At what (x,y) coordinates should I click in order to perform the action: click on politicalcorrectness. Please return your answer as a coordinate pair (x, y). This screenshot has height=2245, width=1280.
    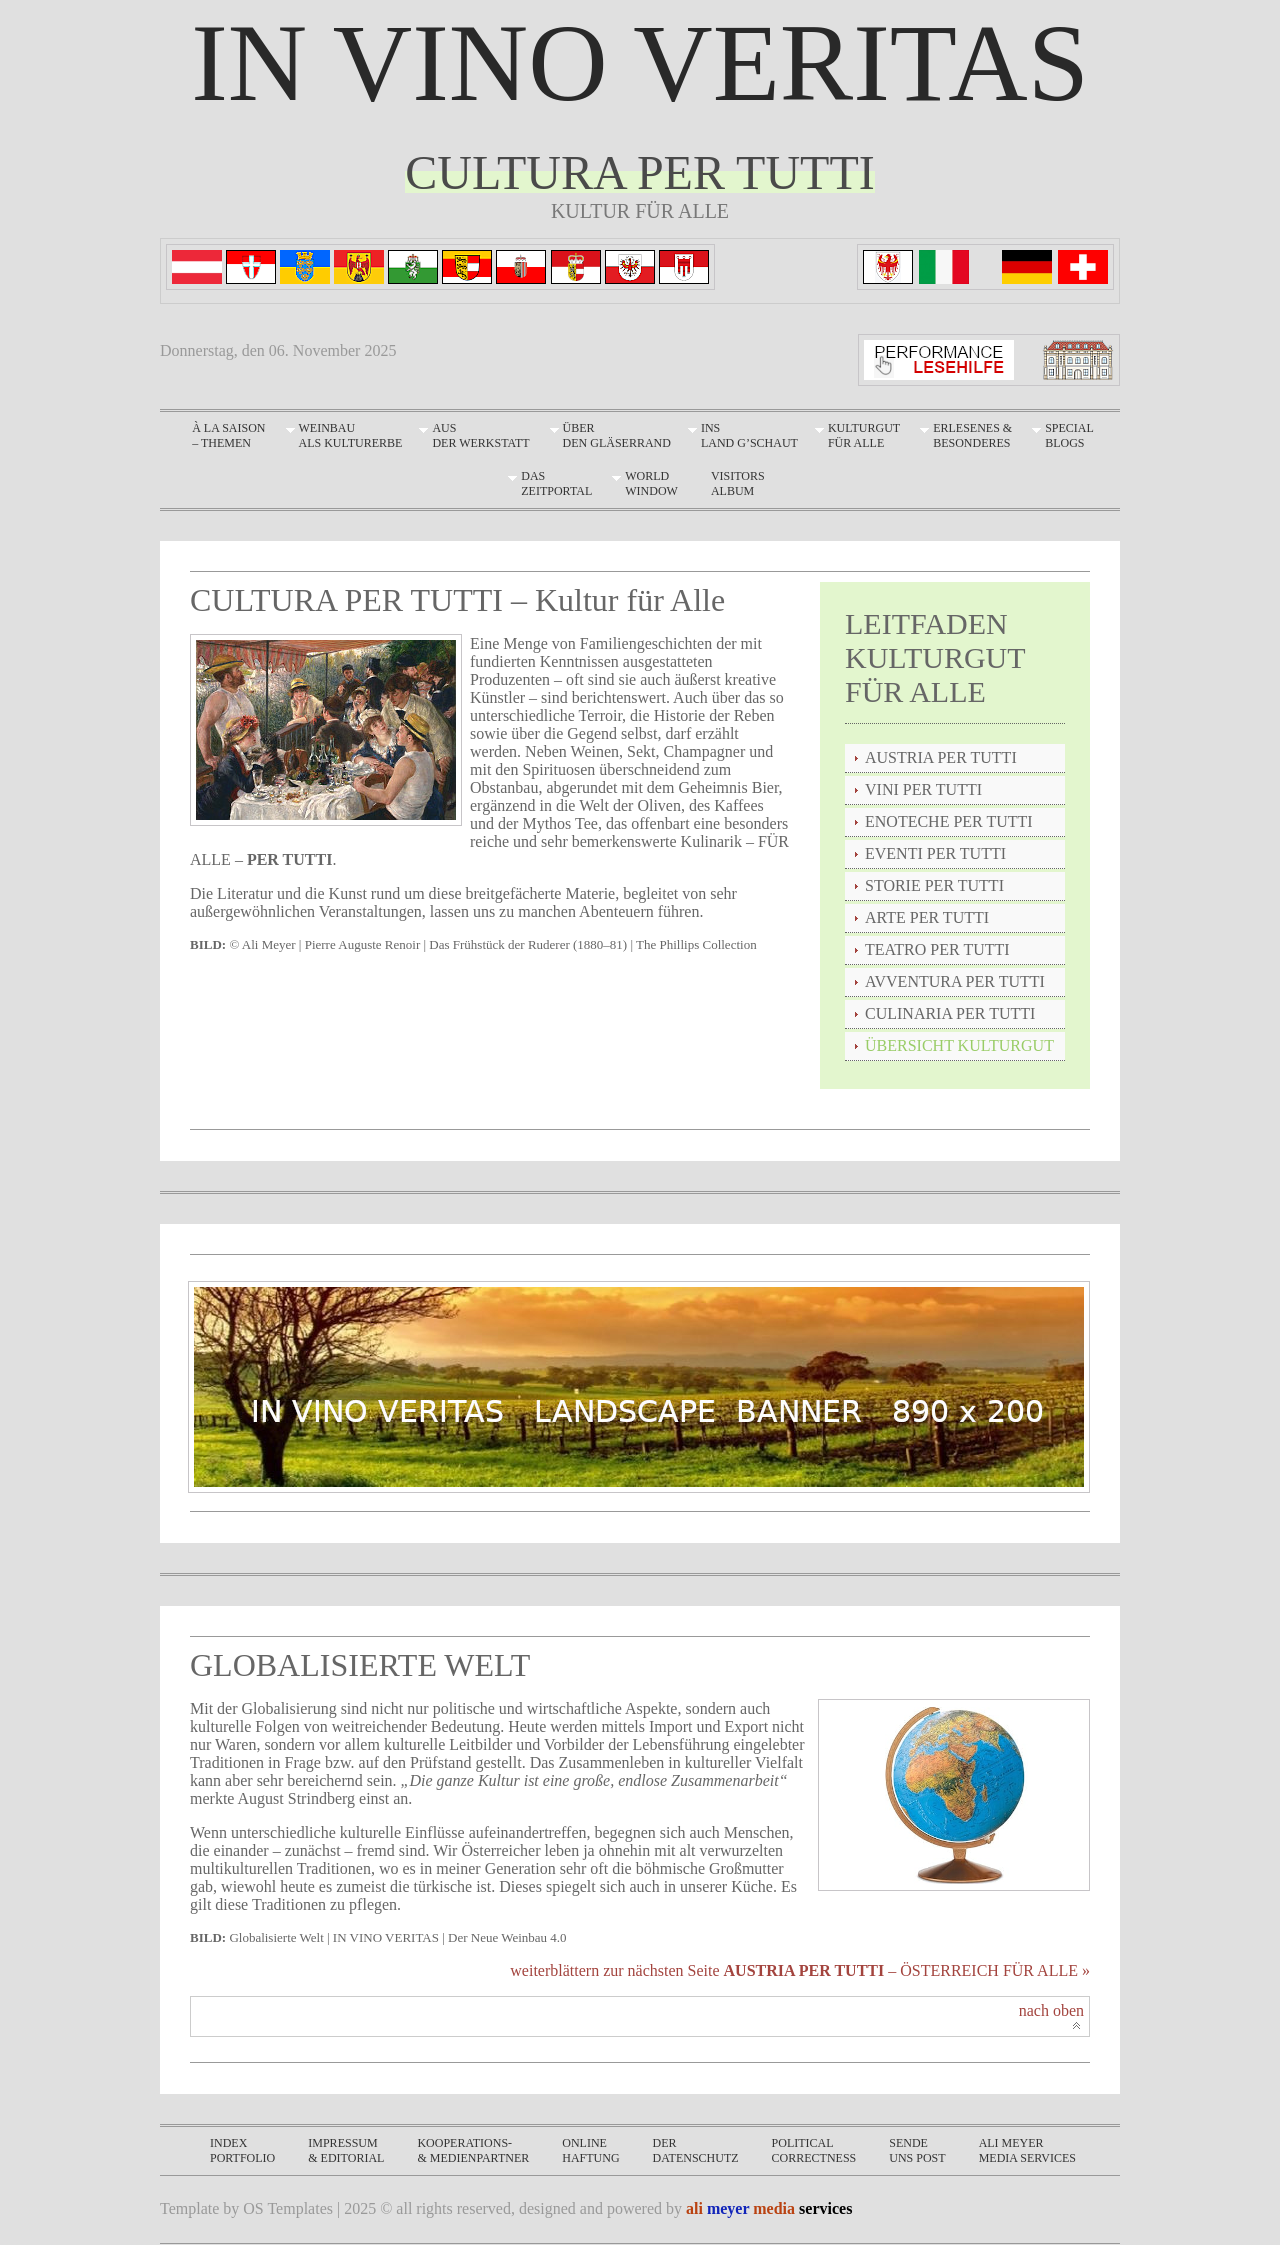
    Looking at the image, I should click on (814, 2150).